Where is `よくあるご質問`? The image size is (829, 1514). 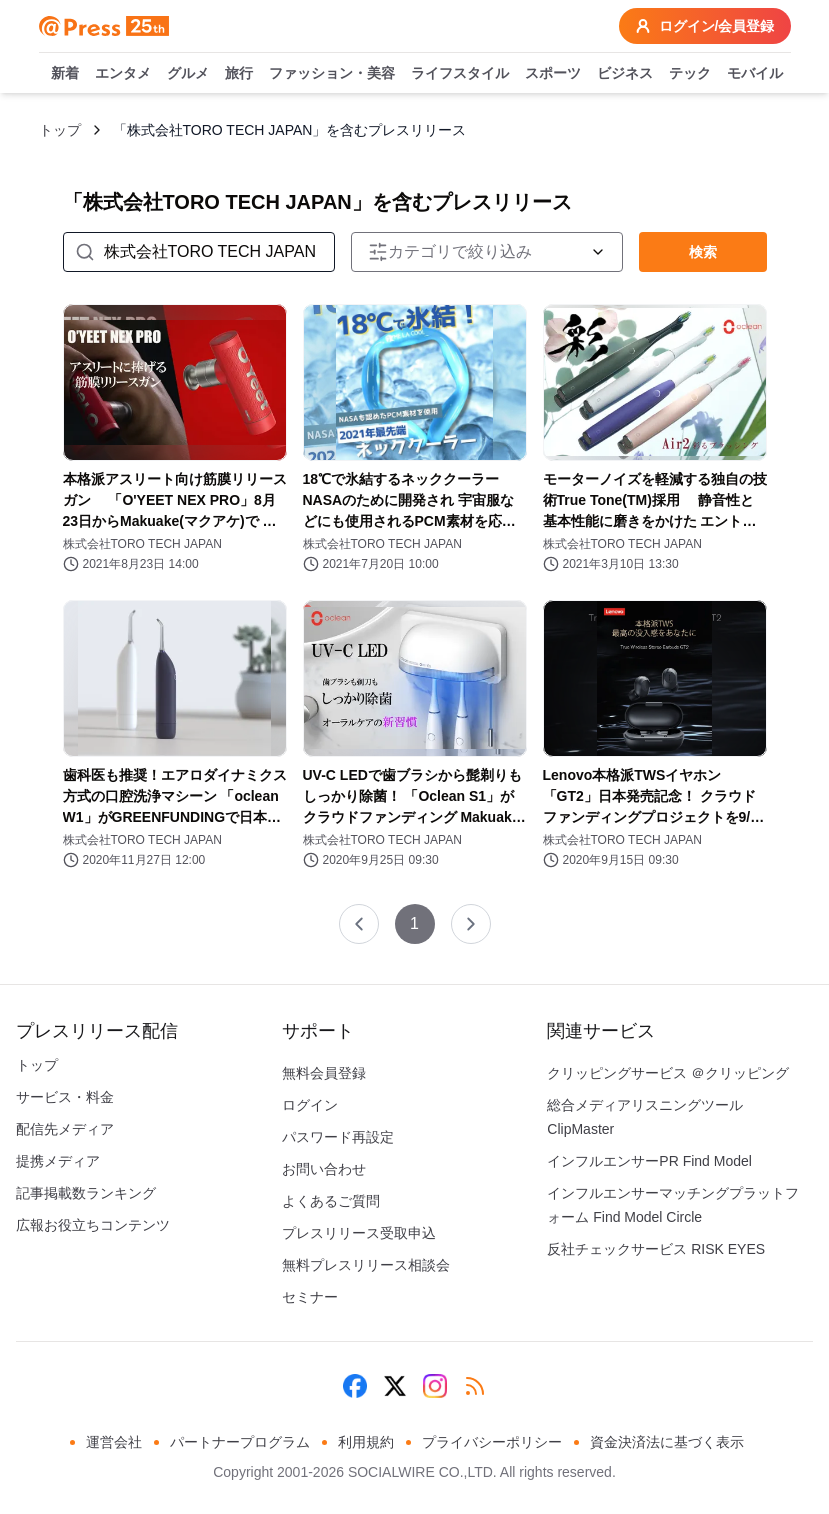
よくあるご質問 is located at coordinates (331, 1201).